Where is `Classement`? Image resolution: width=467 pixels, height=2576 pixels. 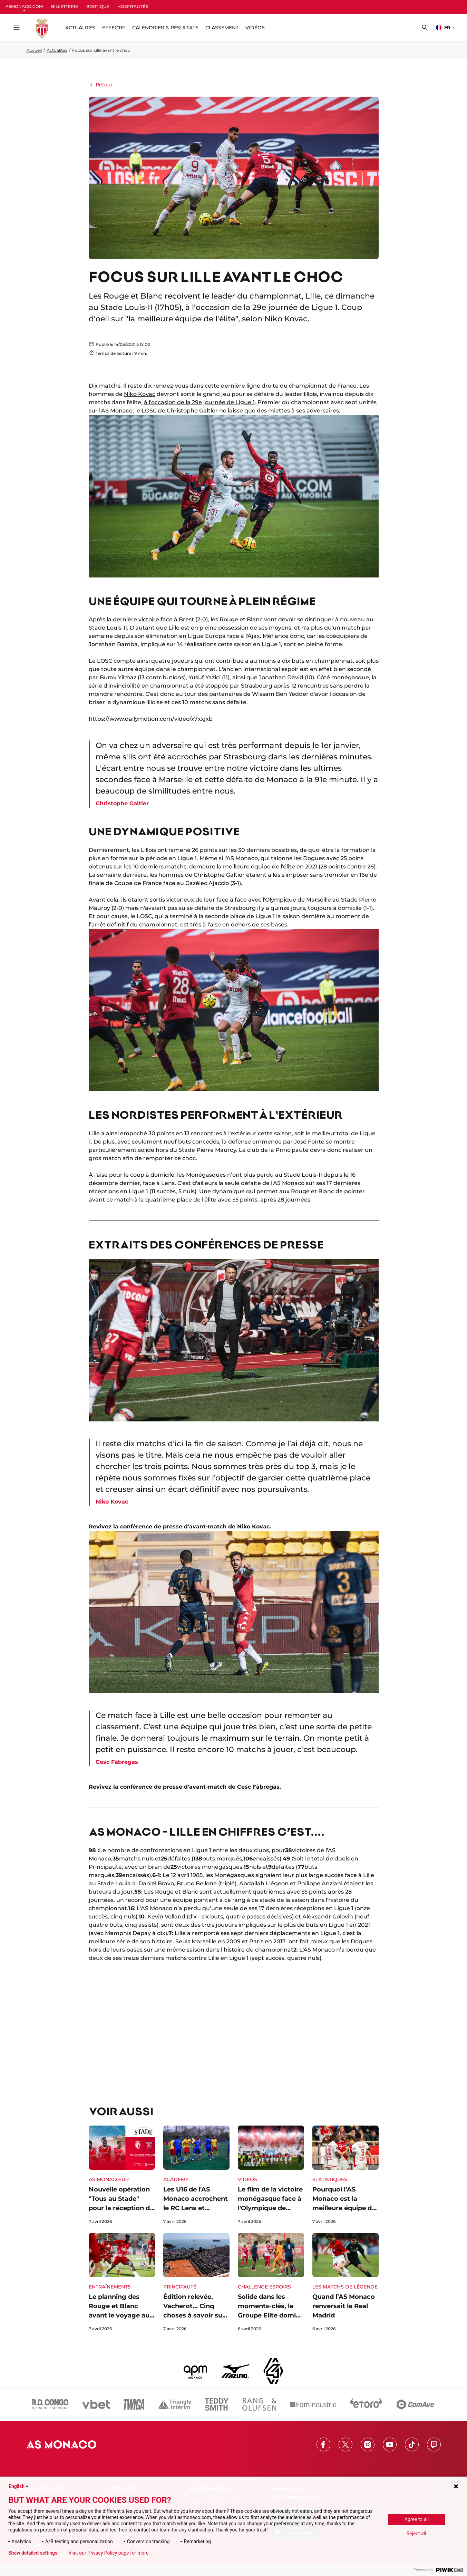
Classement is located at coordinates (222, 28).